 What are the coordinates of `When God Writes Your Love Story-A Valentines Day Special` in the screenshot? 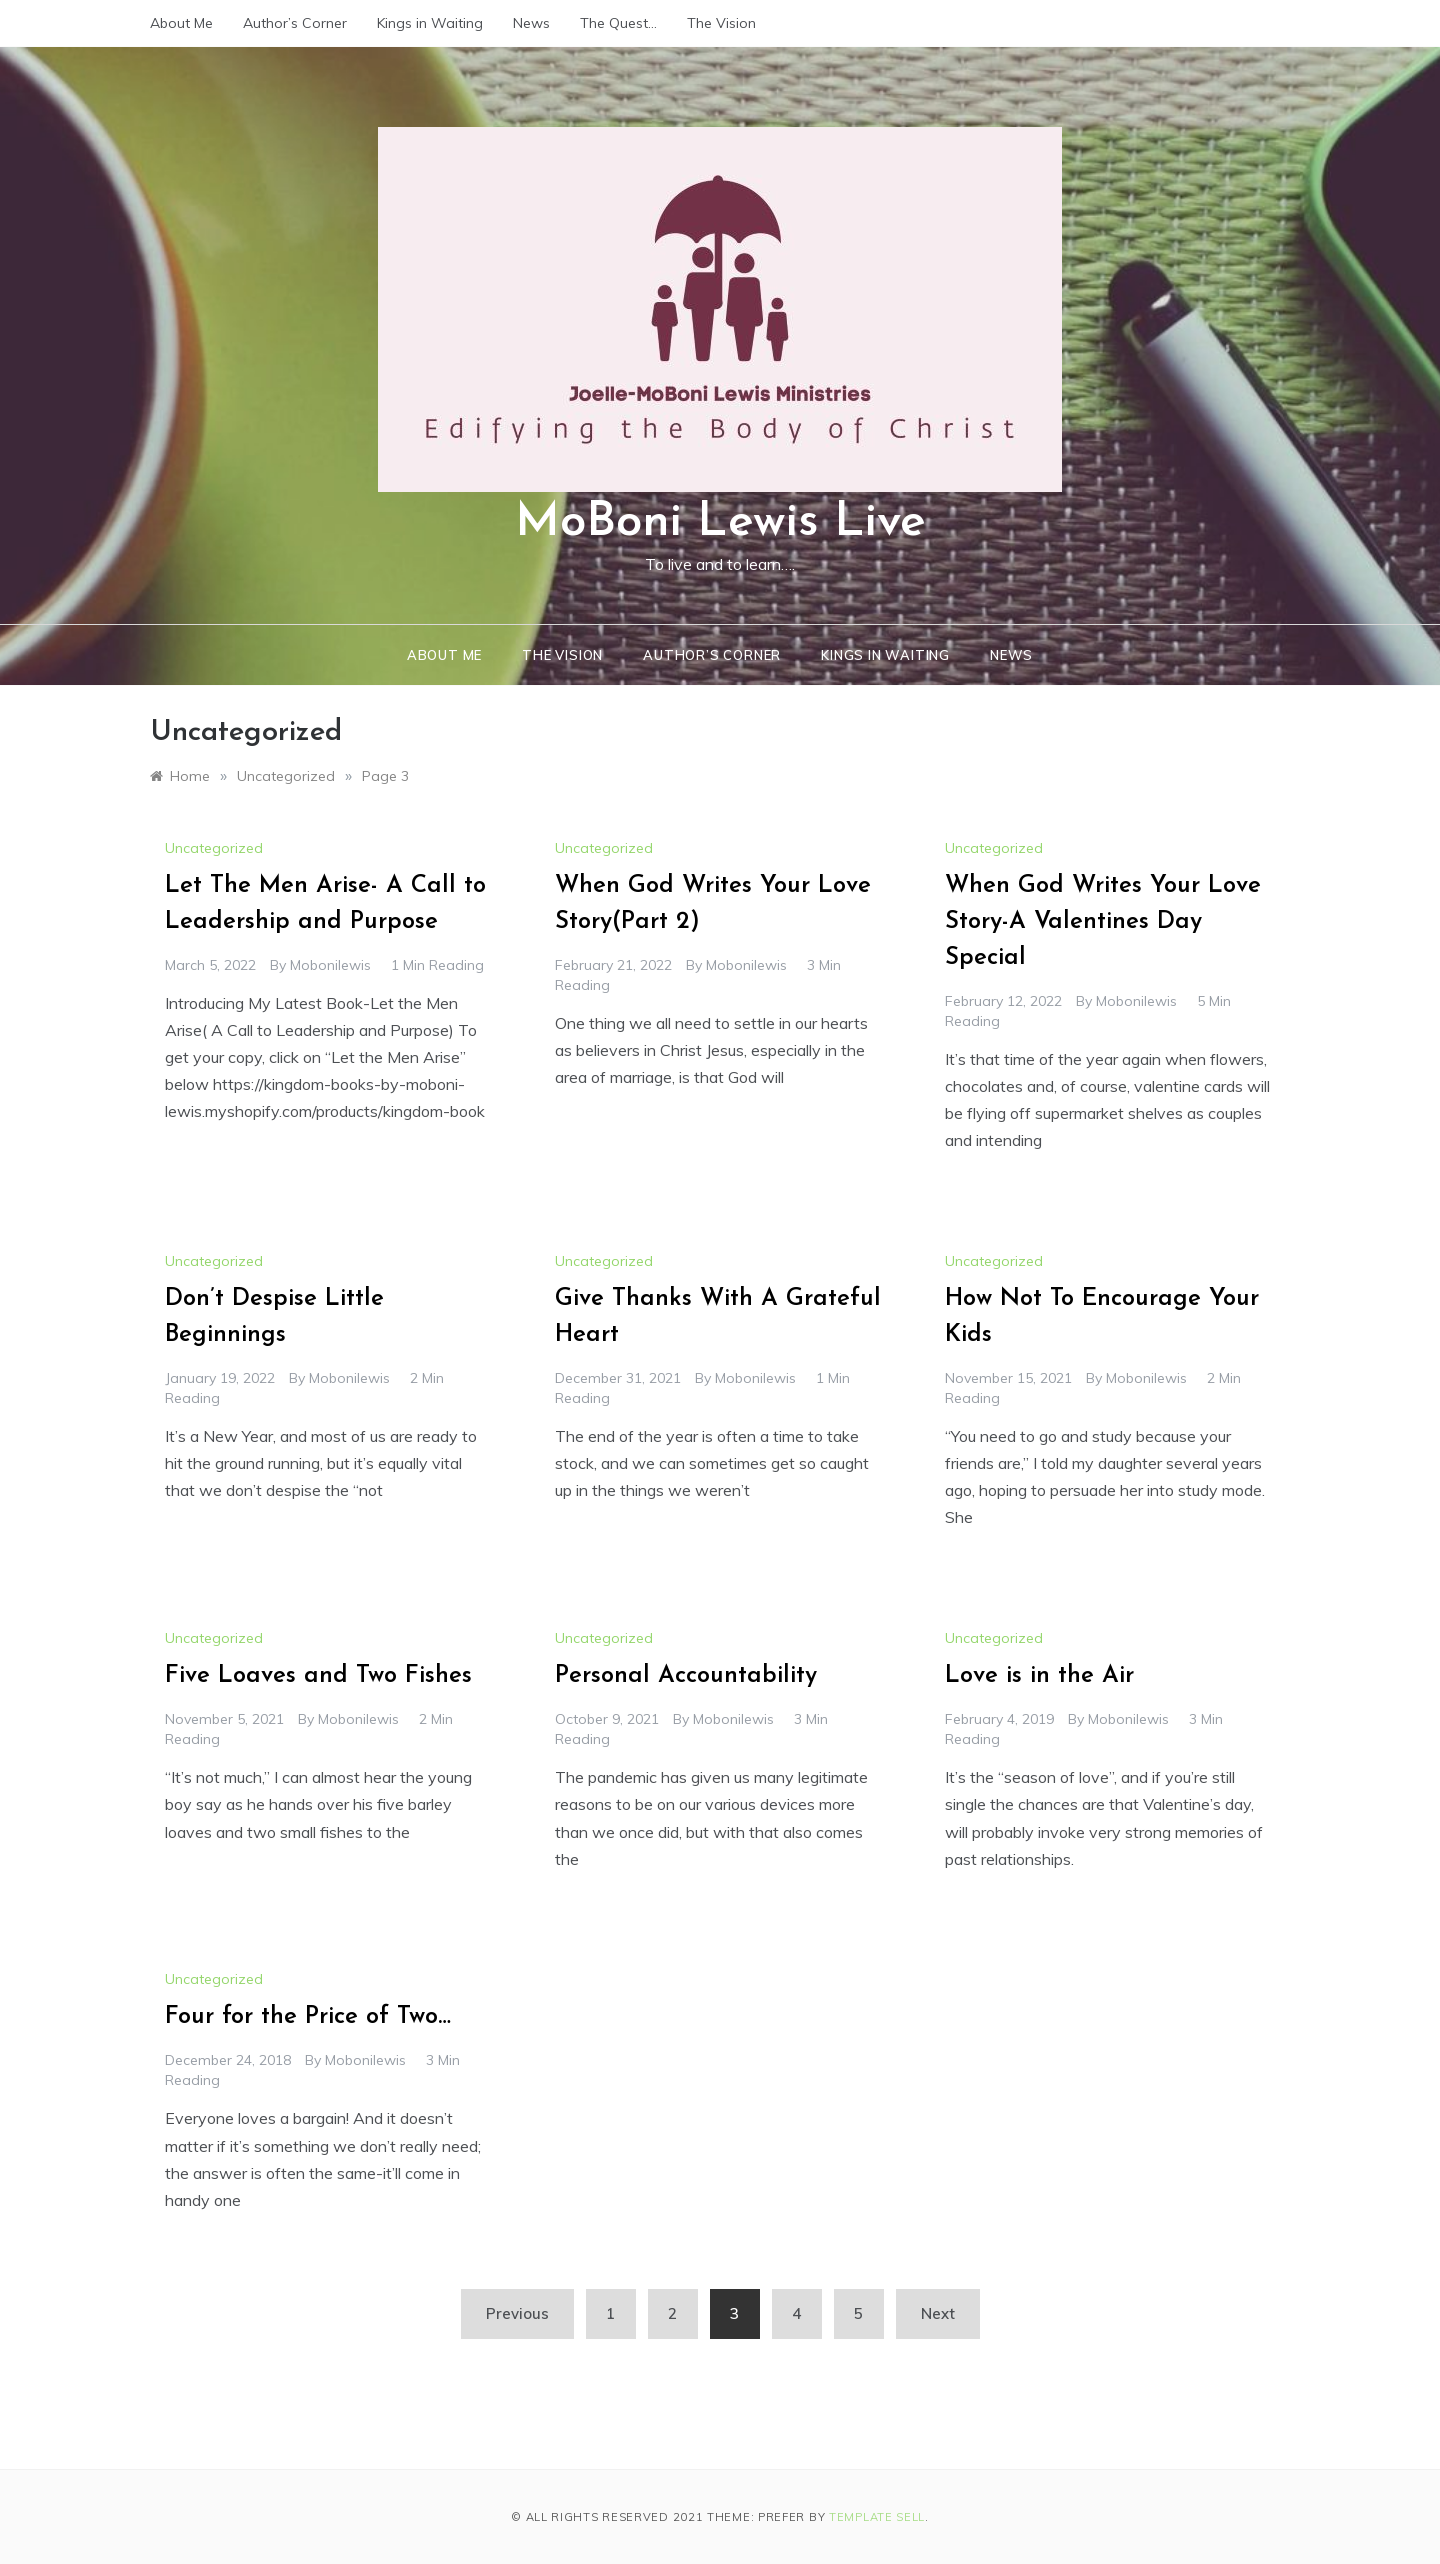 It's located at (1103, 922).